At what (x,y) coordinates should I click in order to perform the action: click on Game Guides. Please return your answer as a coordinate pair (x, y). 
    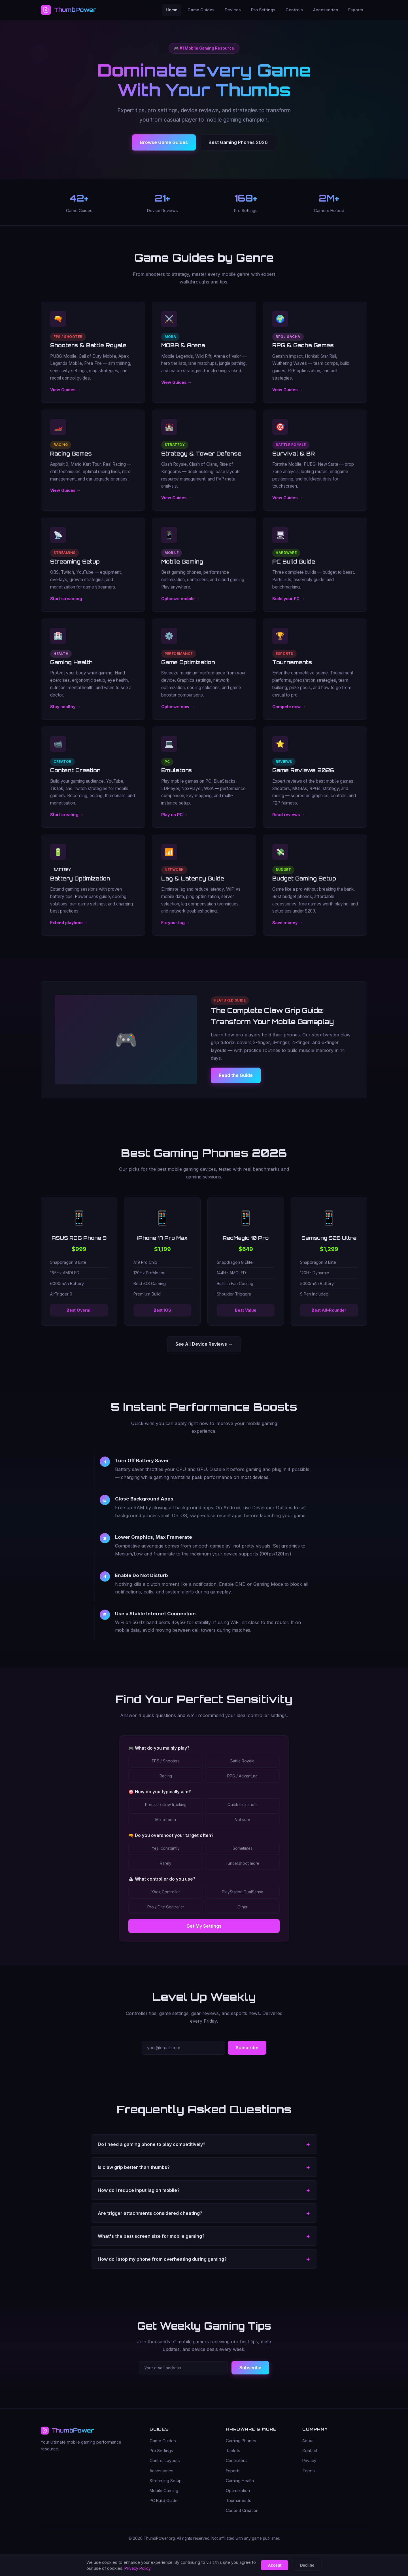
    Looking at the image, I should click on (201, 9).